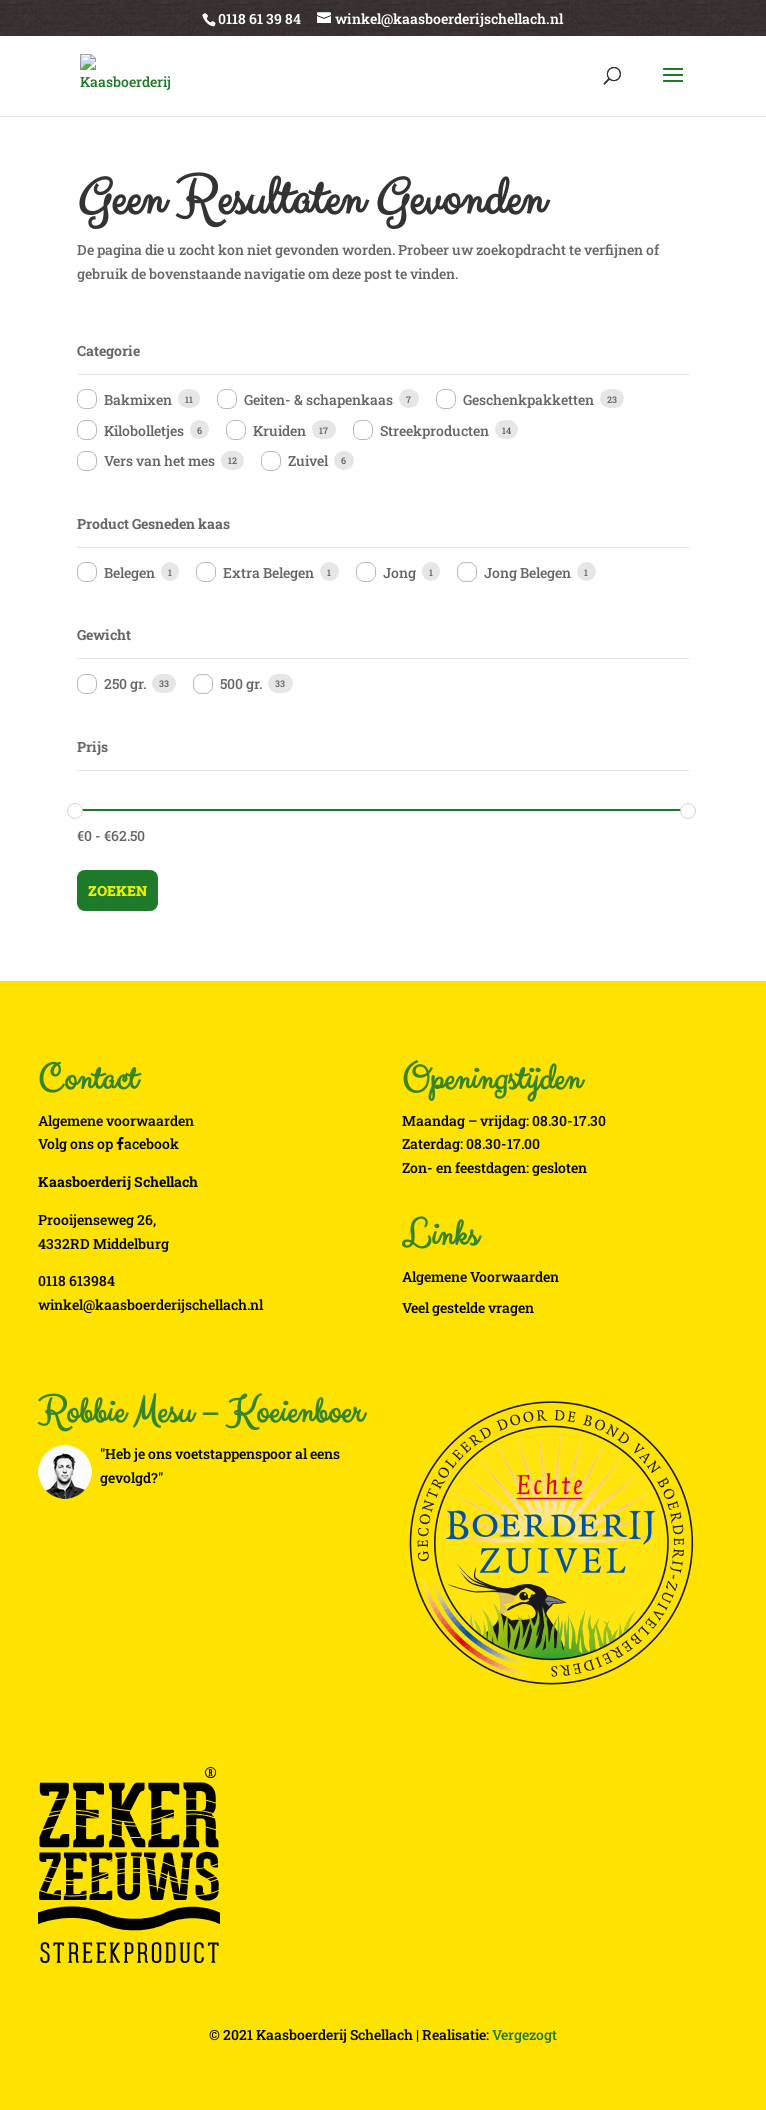 The width and height of the screenshot is (766, 2110). What do you see at coordinates (76, 1280) in the screenshot?
I see `0118 613984` at bounding box center [76, 1280].